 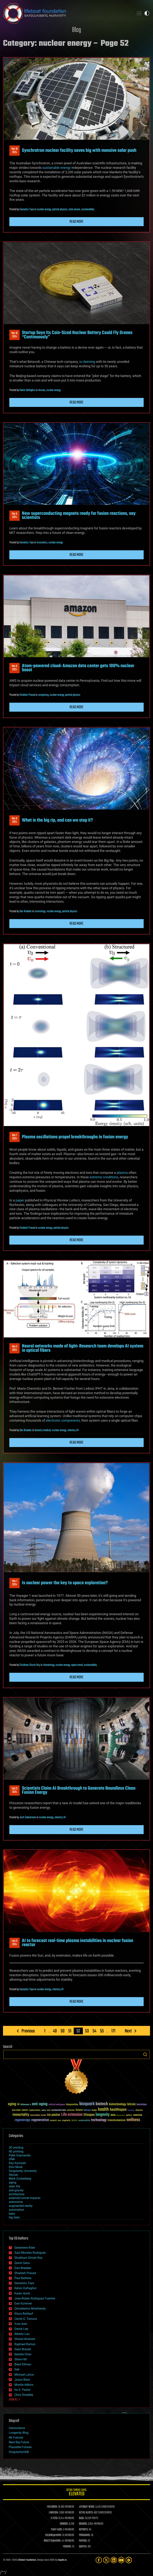 What do you see at coordinates (114, 2560) in the screenshot?
I see `[LinkedIn]` at bounding box center [114, 2560].